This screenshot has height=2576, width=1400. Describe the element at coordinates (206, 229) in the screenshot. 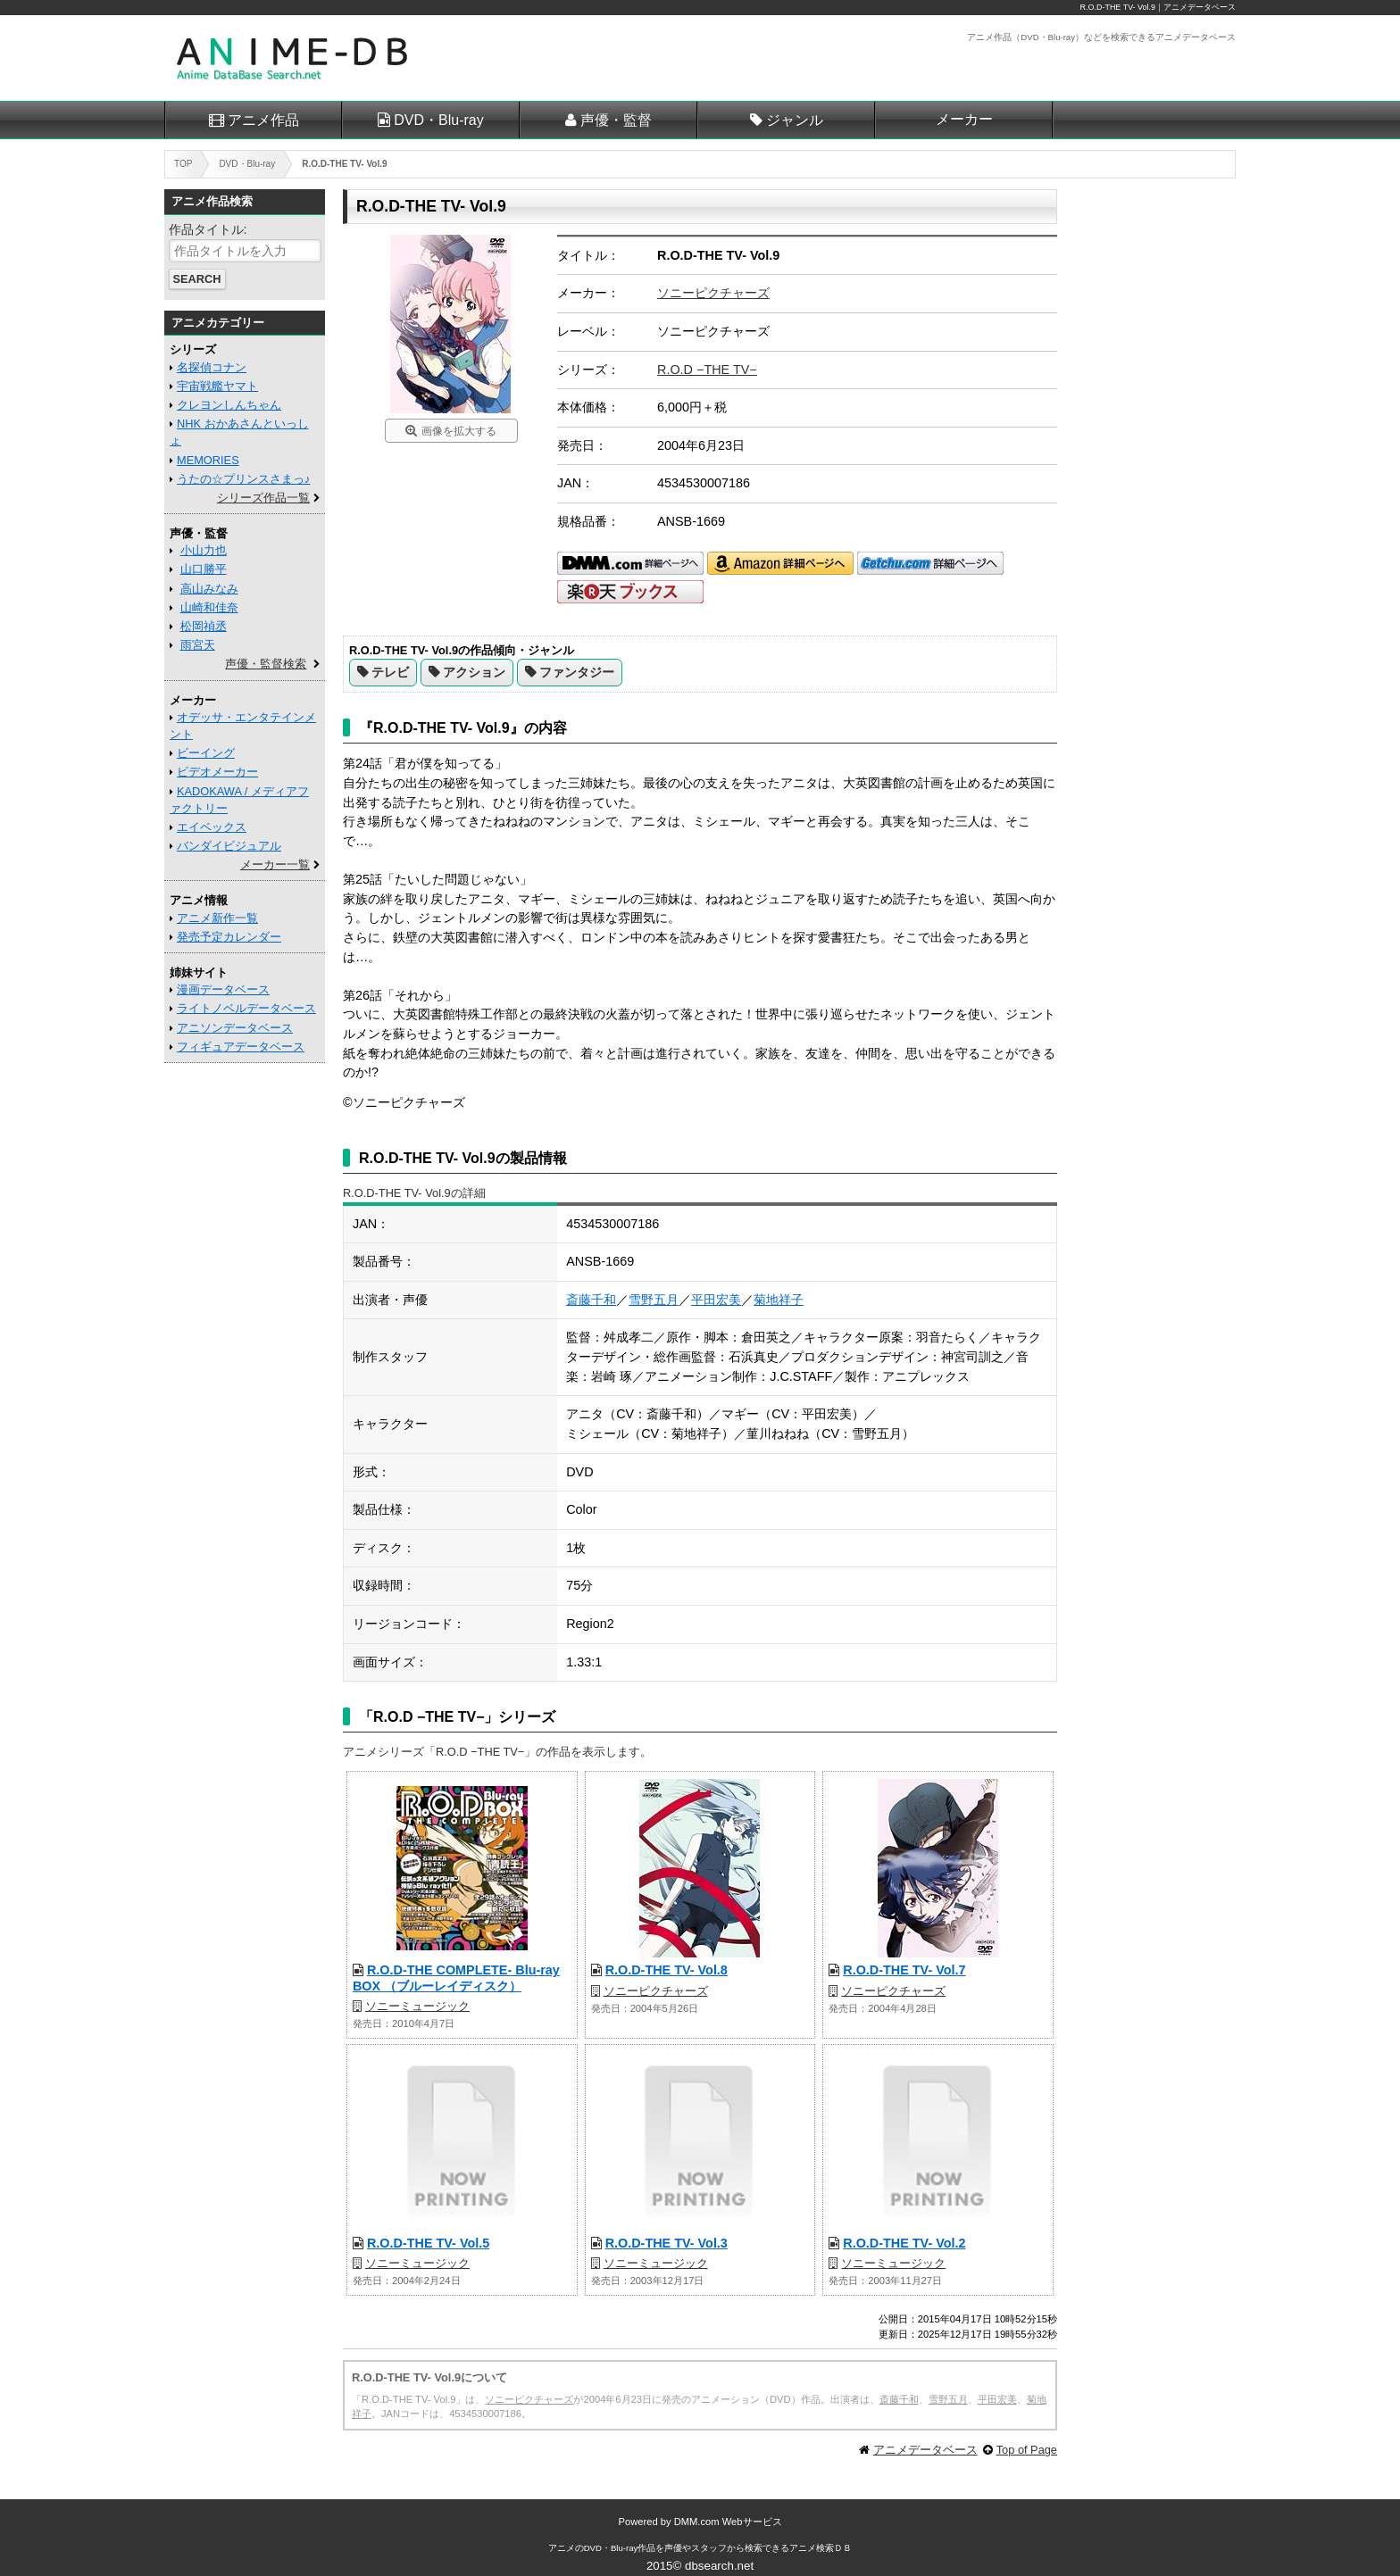

I see `作品タイトル` at that location.